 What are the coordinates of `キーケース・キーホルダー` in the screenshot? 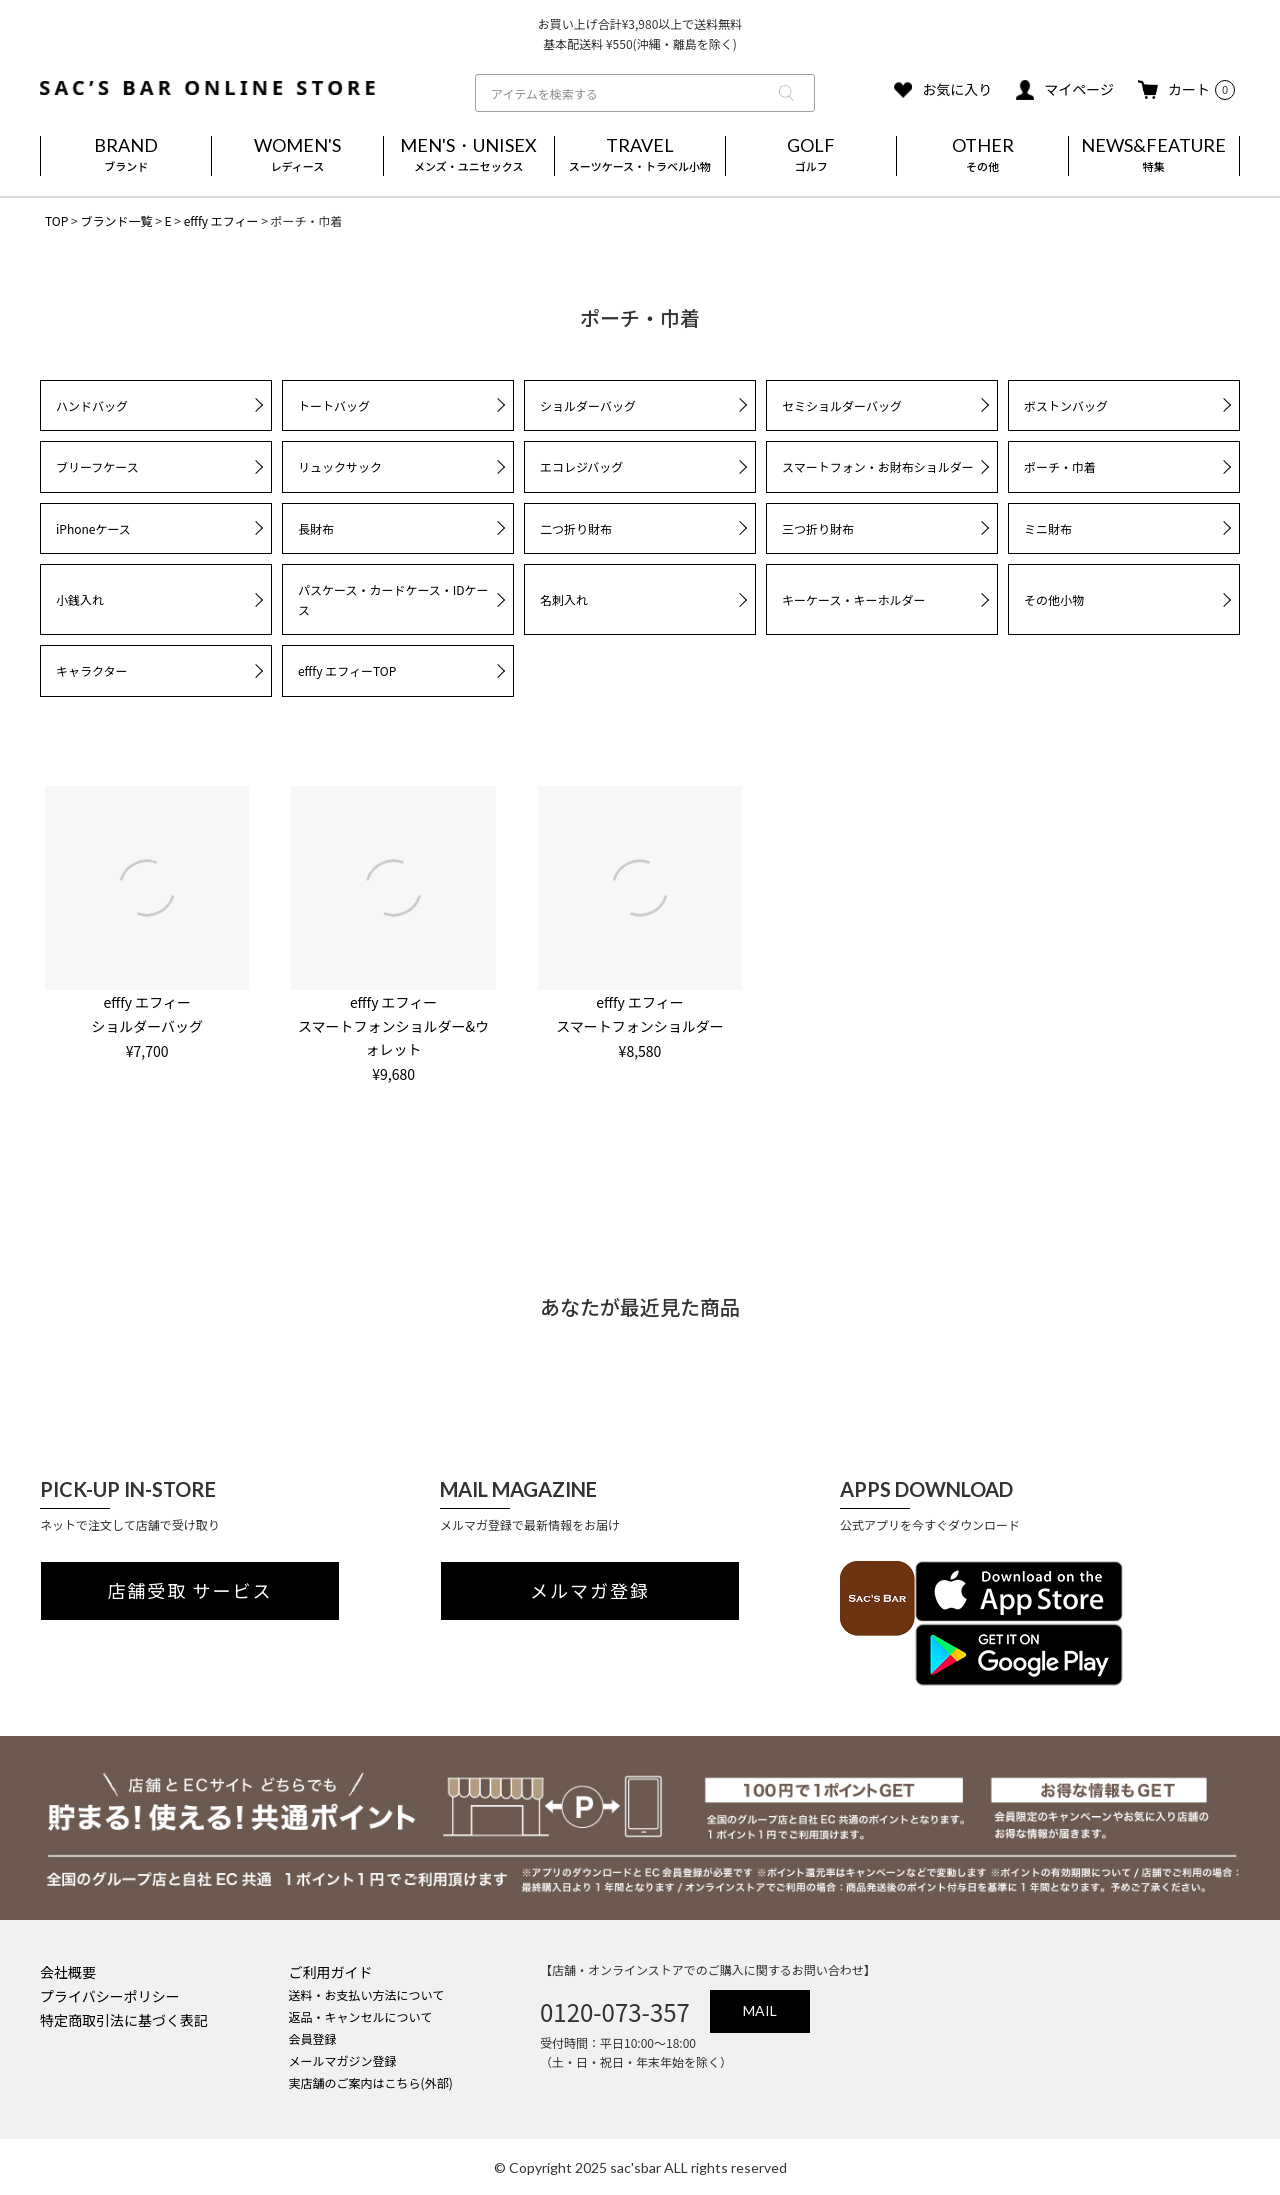 It's located at (853, 599).